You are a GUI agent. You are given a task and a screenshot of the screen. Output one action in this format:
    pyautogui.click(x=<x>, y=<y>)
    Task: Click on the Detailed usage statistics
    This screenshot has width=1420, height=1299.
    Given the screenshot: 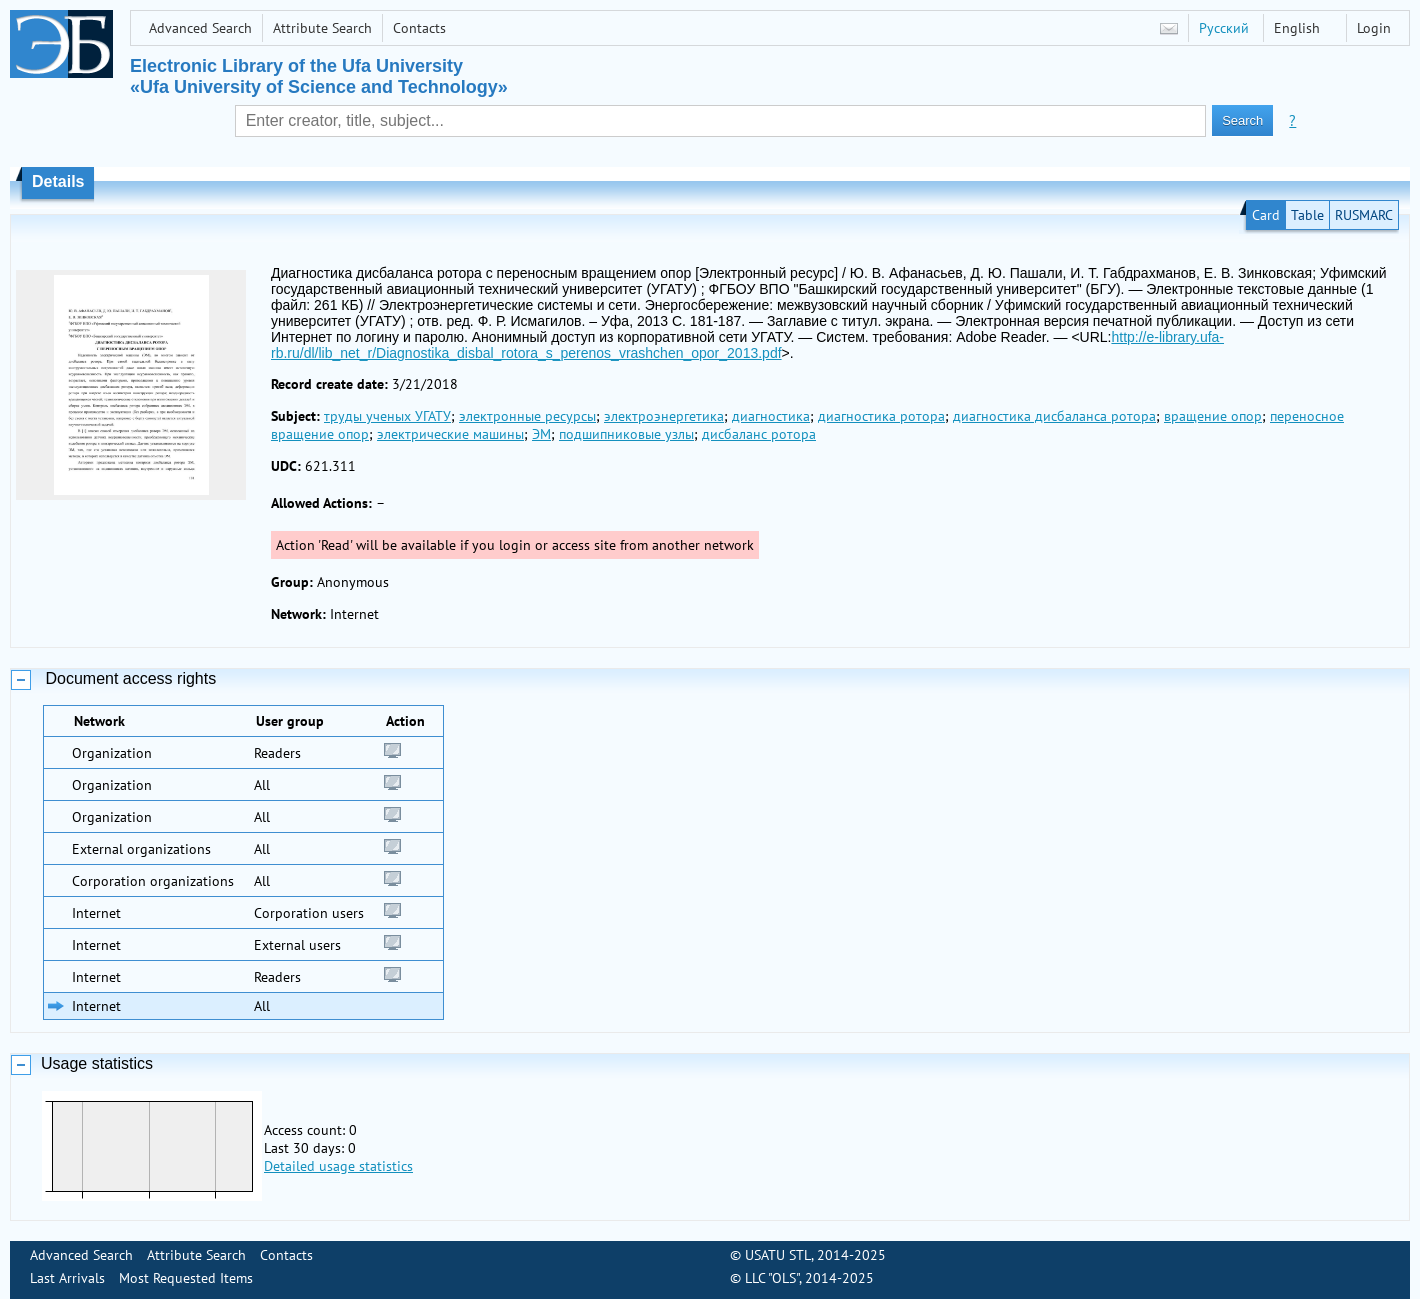 What is the action you would take?
    pyautogui.click(x=338, y=1166)
    